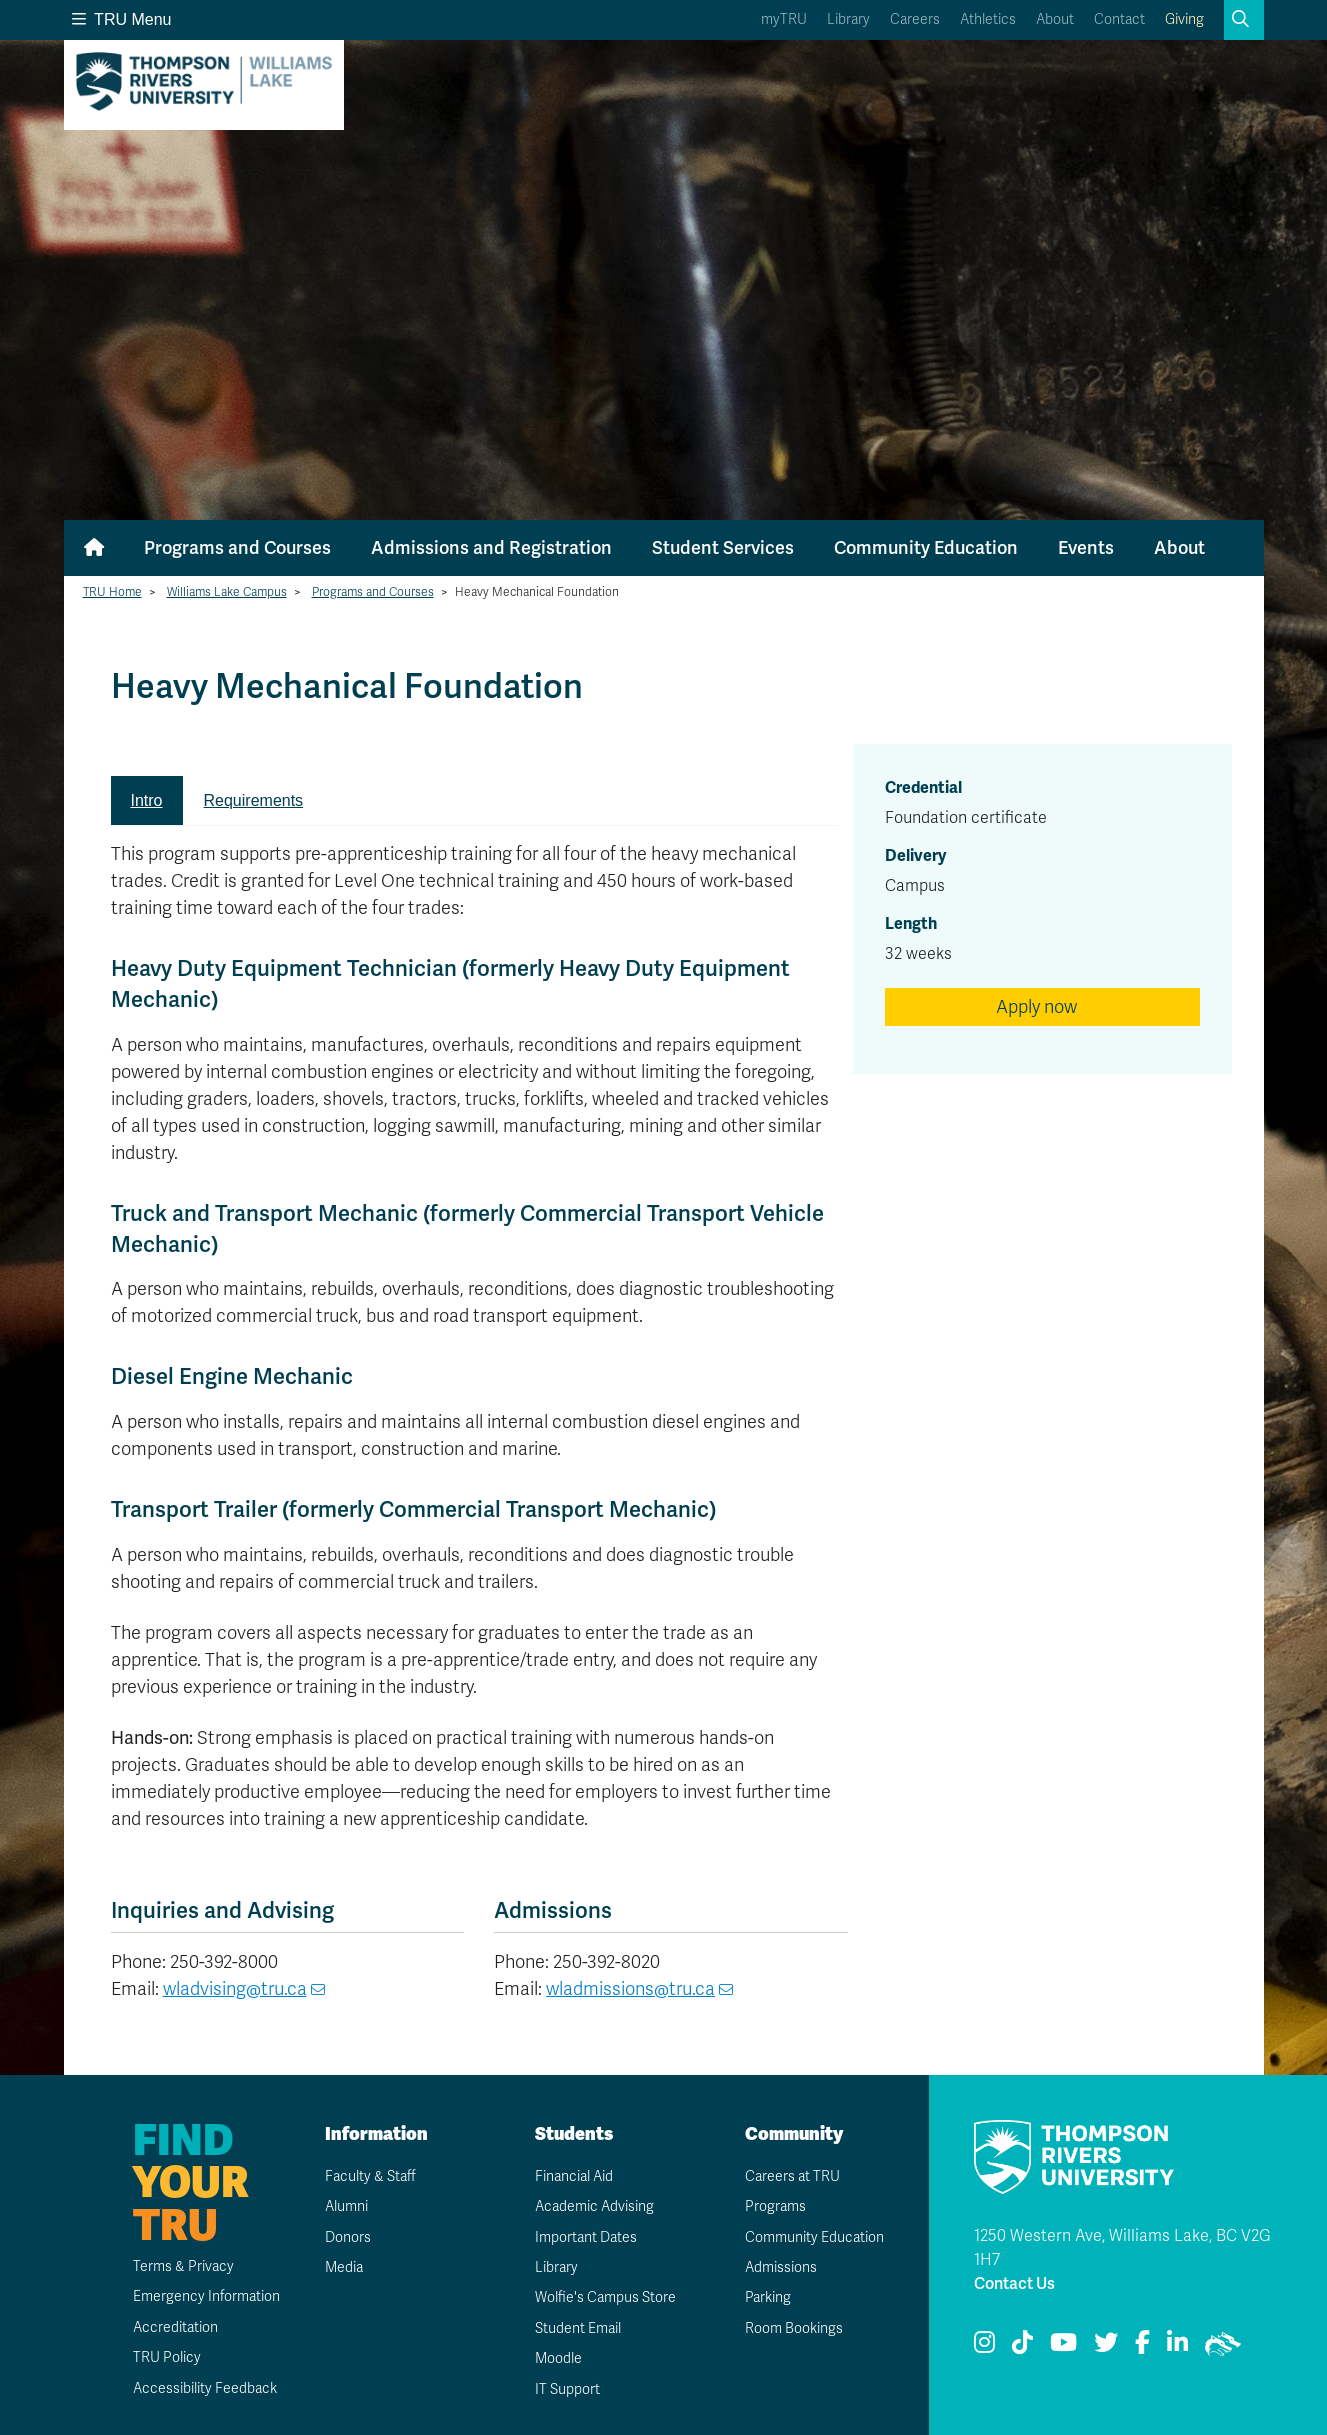 This screenshot has height=2435, width=1327. Describe the element at coordinates (574, 2176) in the screenshot. I see `Financial Aid` at that location.